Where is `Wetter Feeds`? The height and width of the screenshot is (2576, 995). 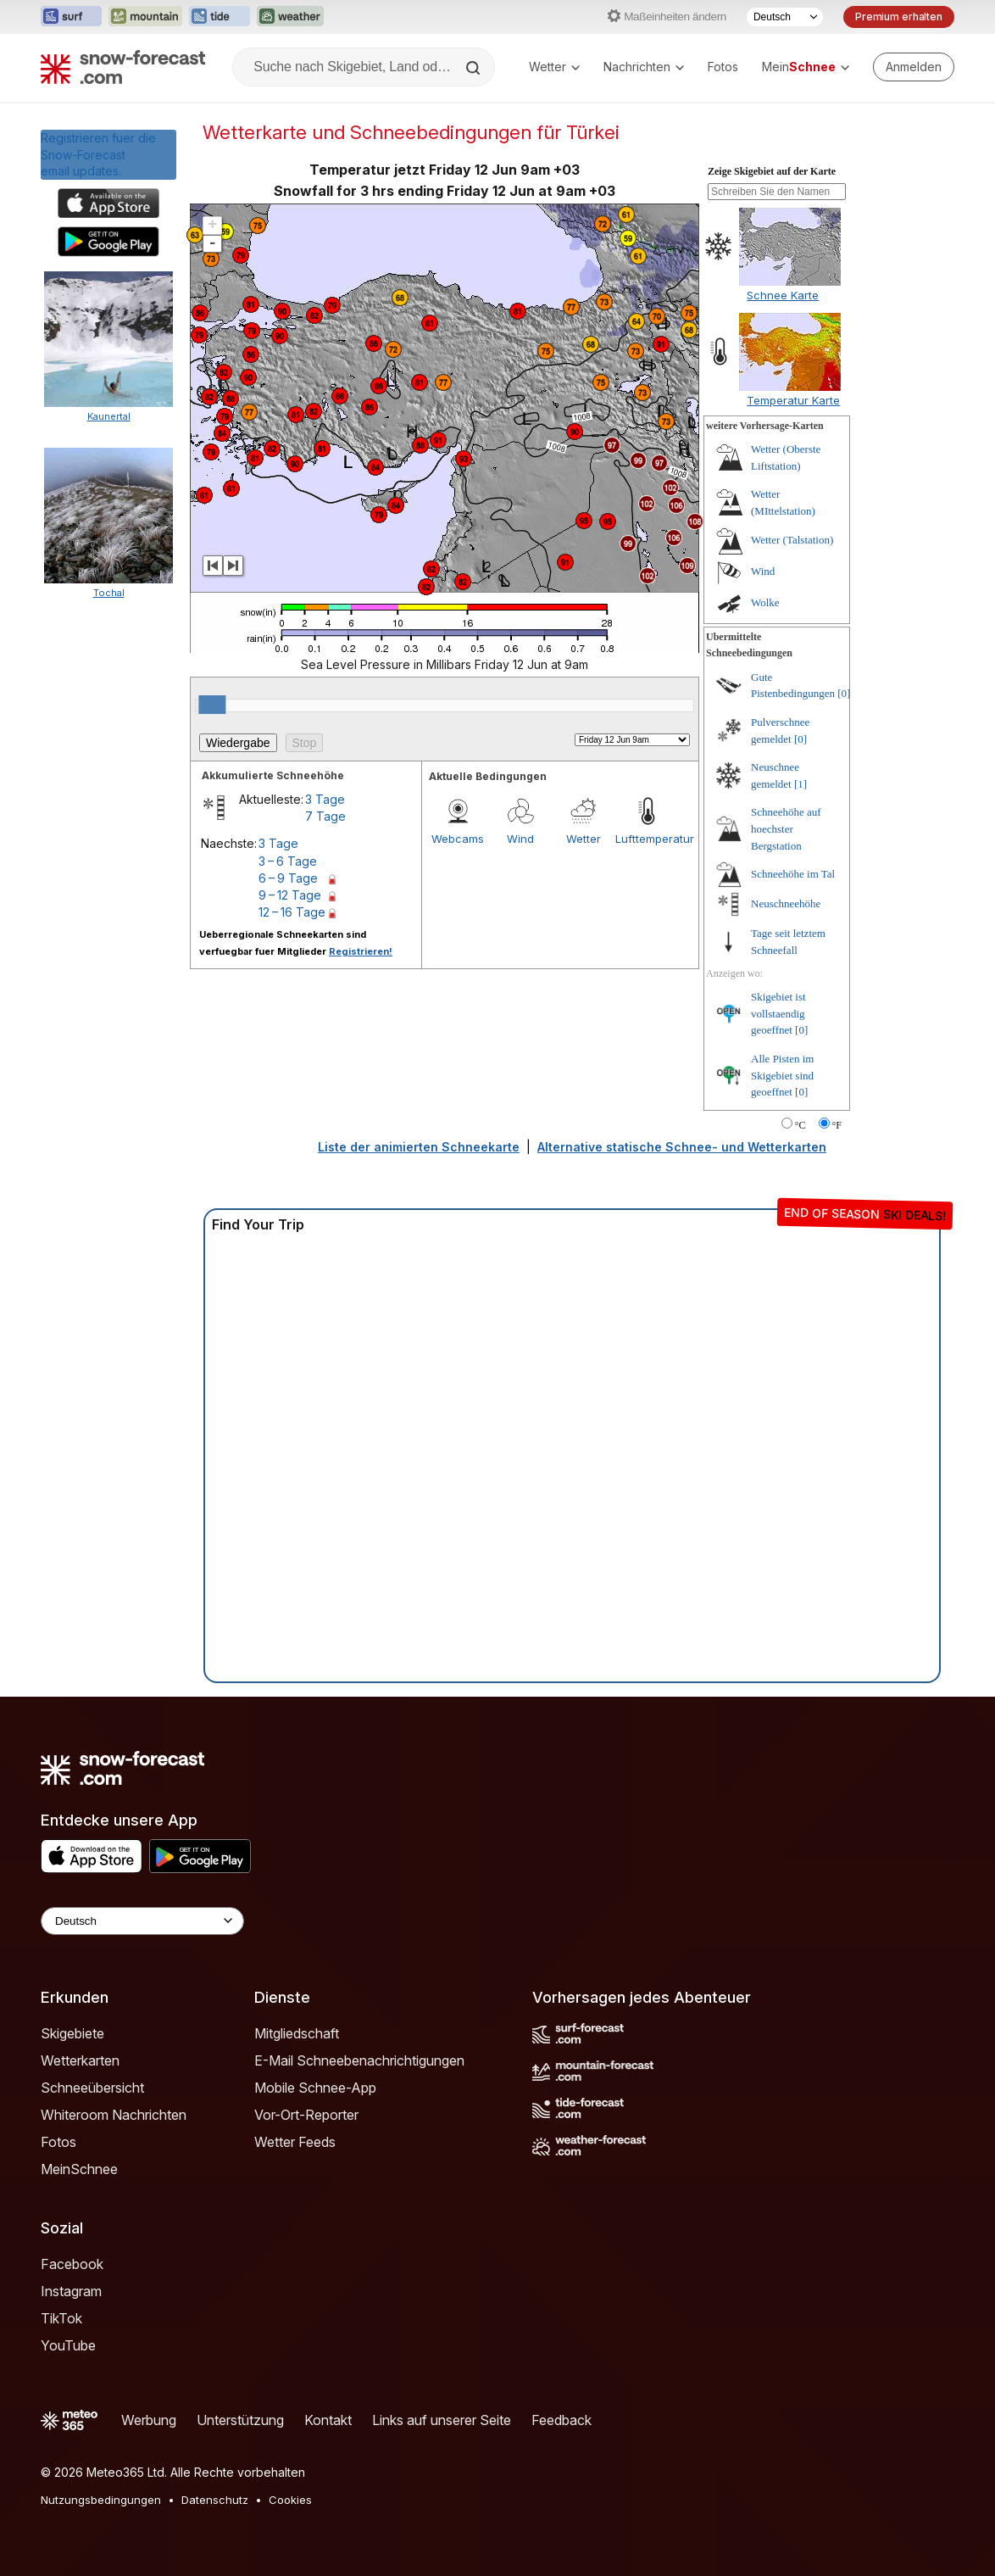
Wetter Feeds is located at coordinates (295, 2141).